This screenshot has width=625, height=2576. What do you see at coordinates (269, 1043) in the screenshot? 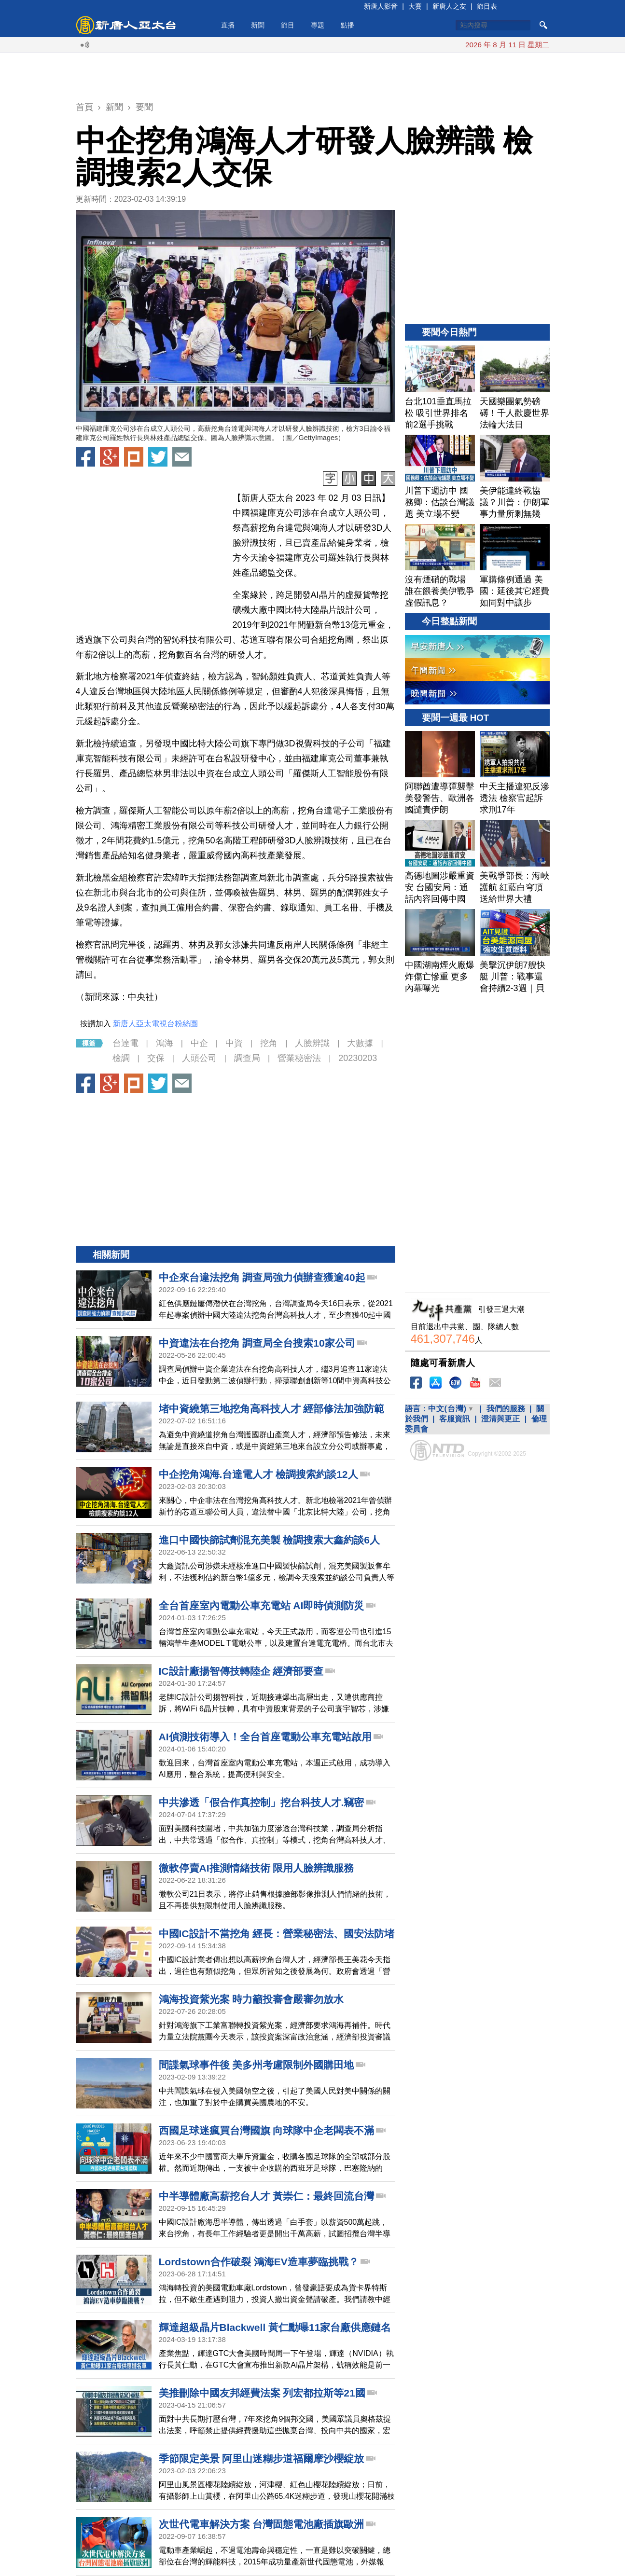
I see `挖角` at bounding box center [269, 1043].